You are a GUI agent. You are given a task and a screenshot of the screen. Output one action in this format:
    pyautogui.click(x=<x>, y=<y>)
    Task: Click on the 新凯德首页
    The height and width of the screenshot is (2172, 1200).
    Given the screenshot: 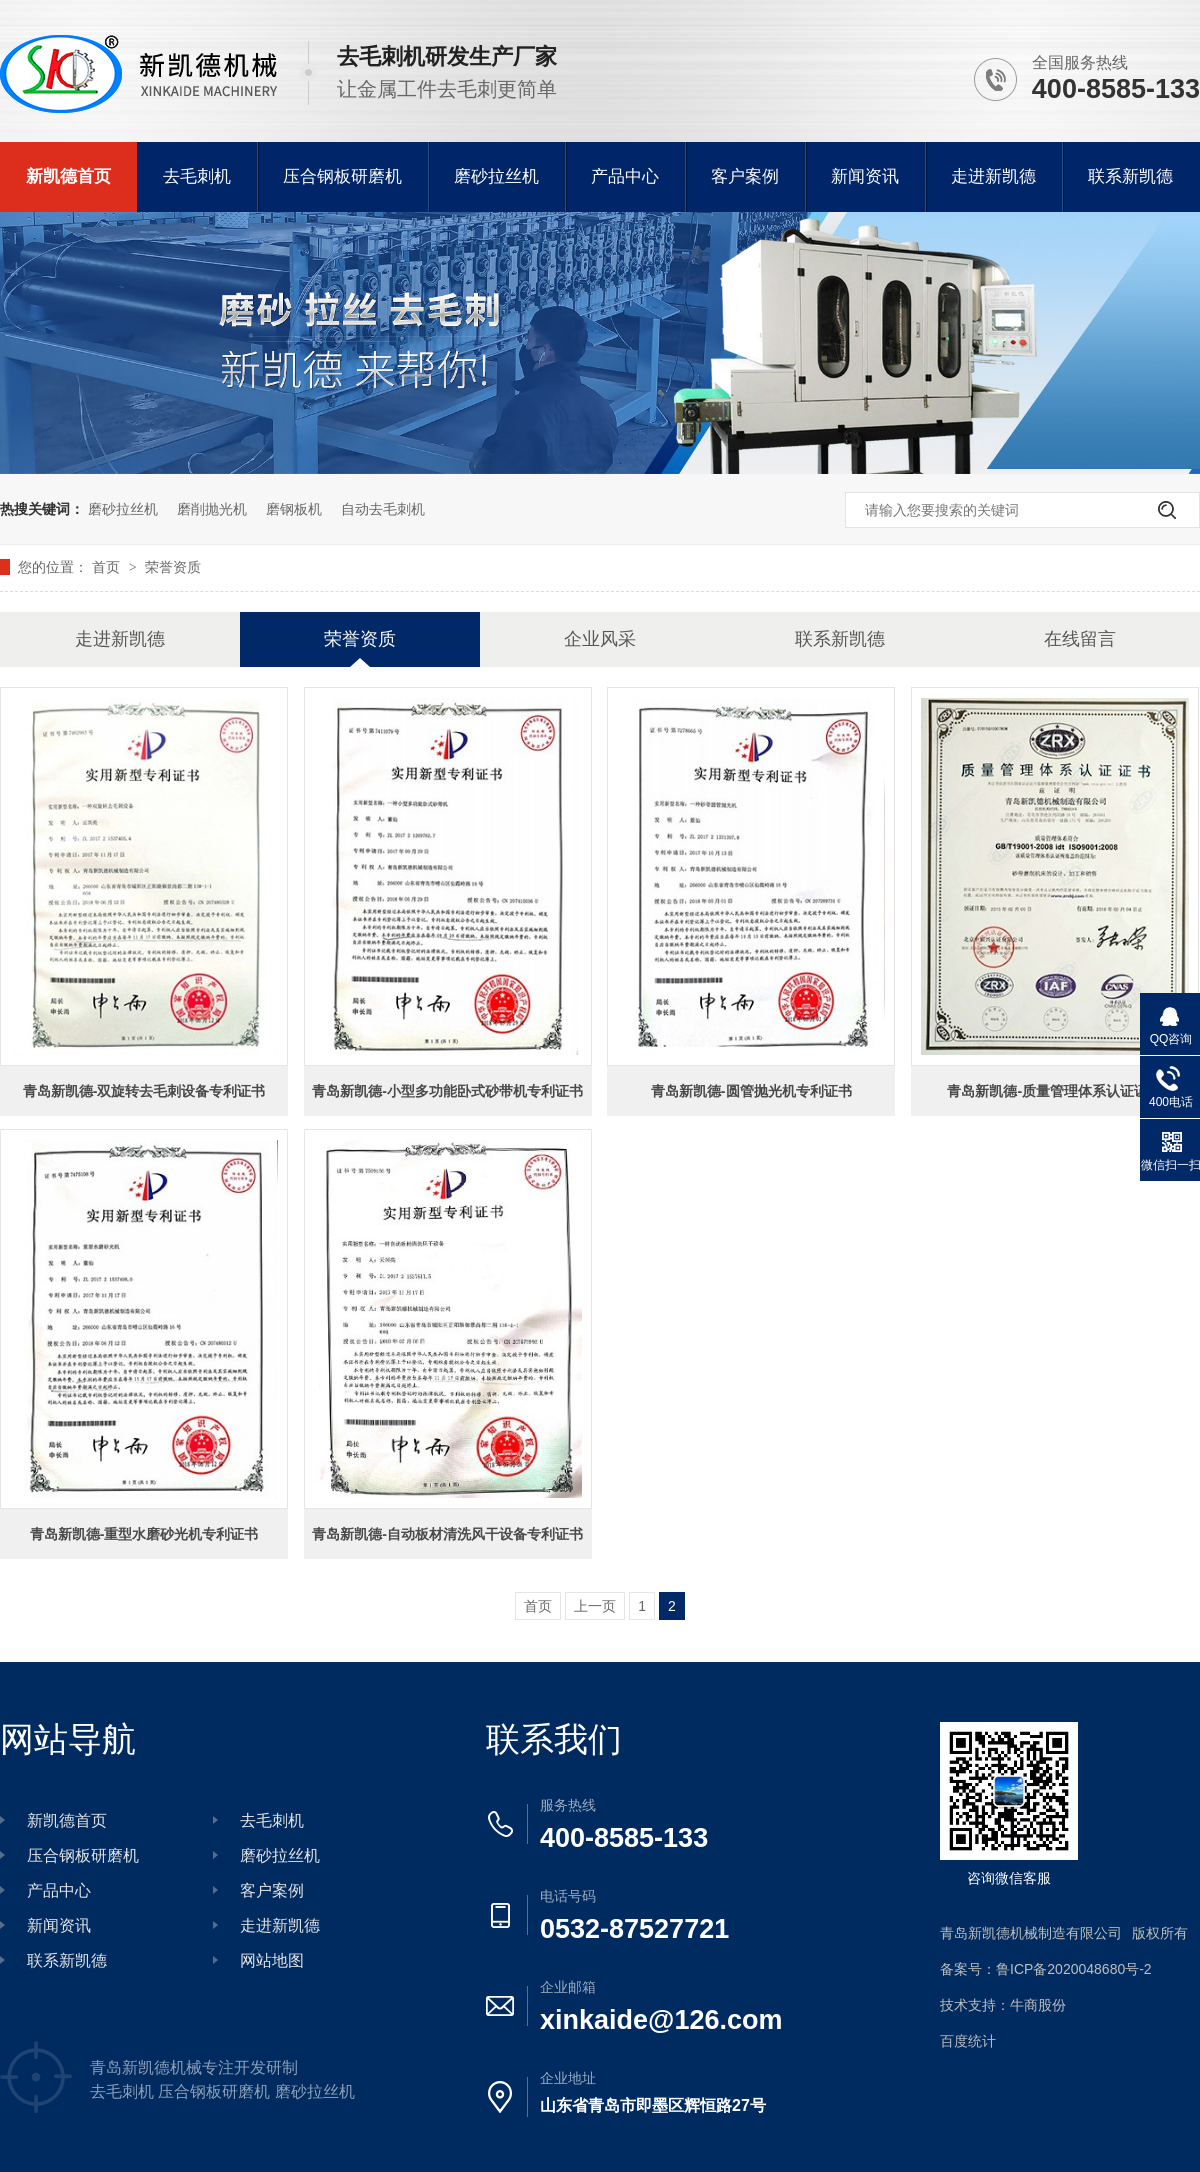 What is the action you would take?
    pyautogui.click(x=68, y=176)
    